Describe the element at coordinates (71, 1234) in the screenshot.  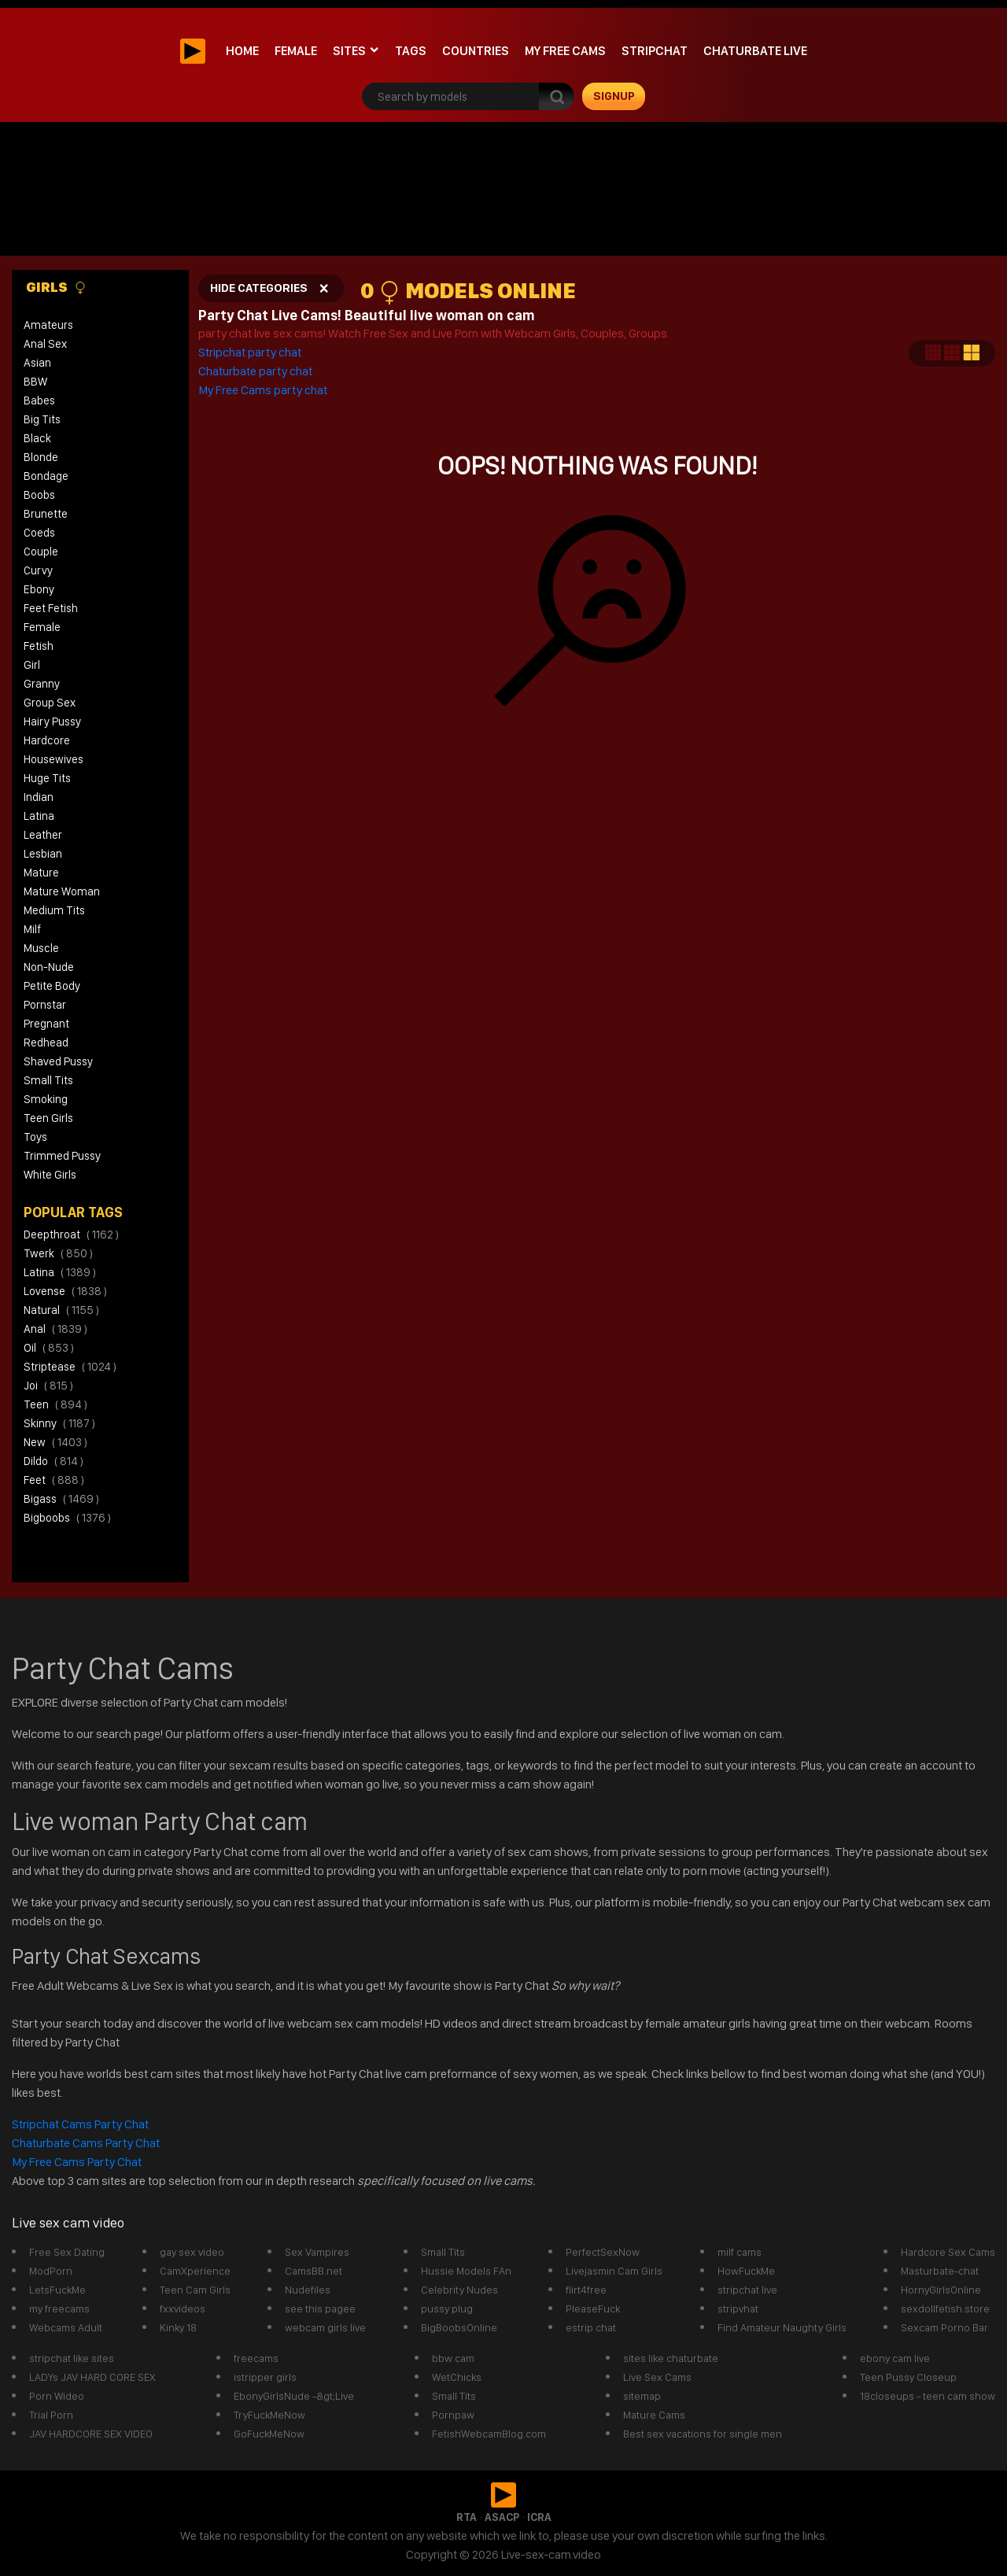
I see `deepthroat` at that location.